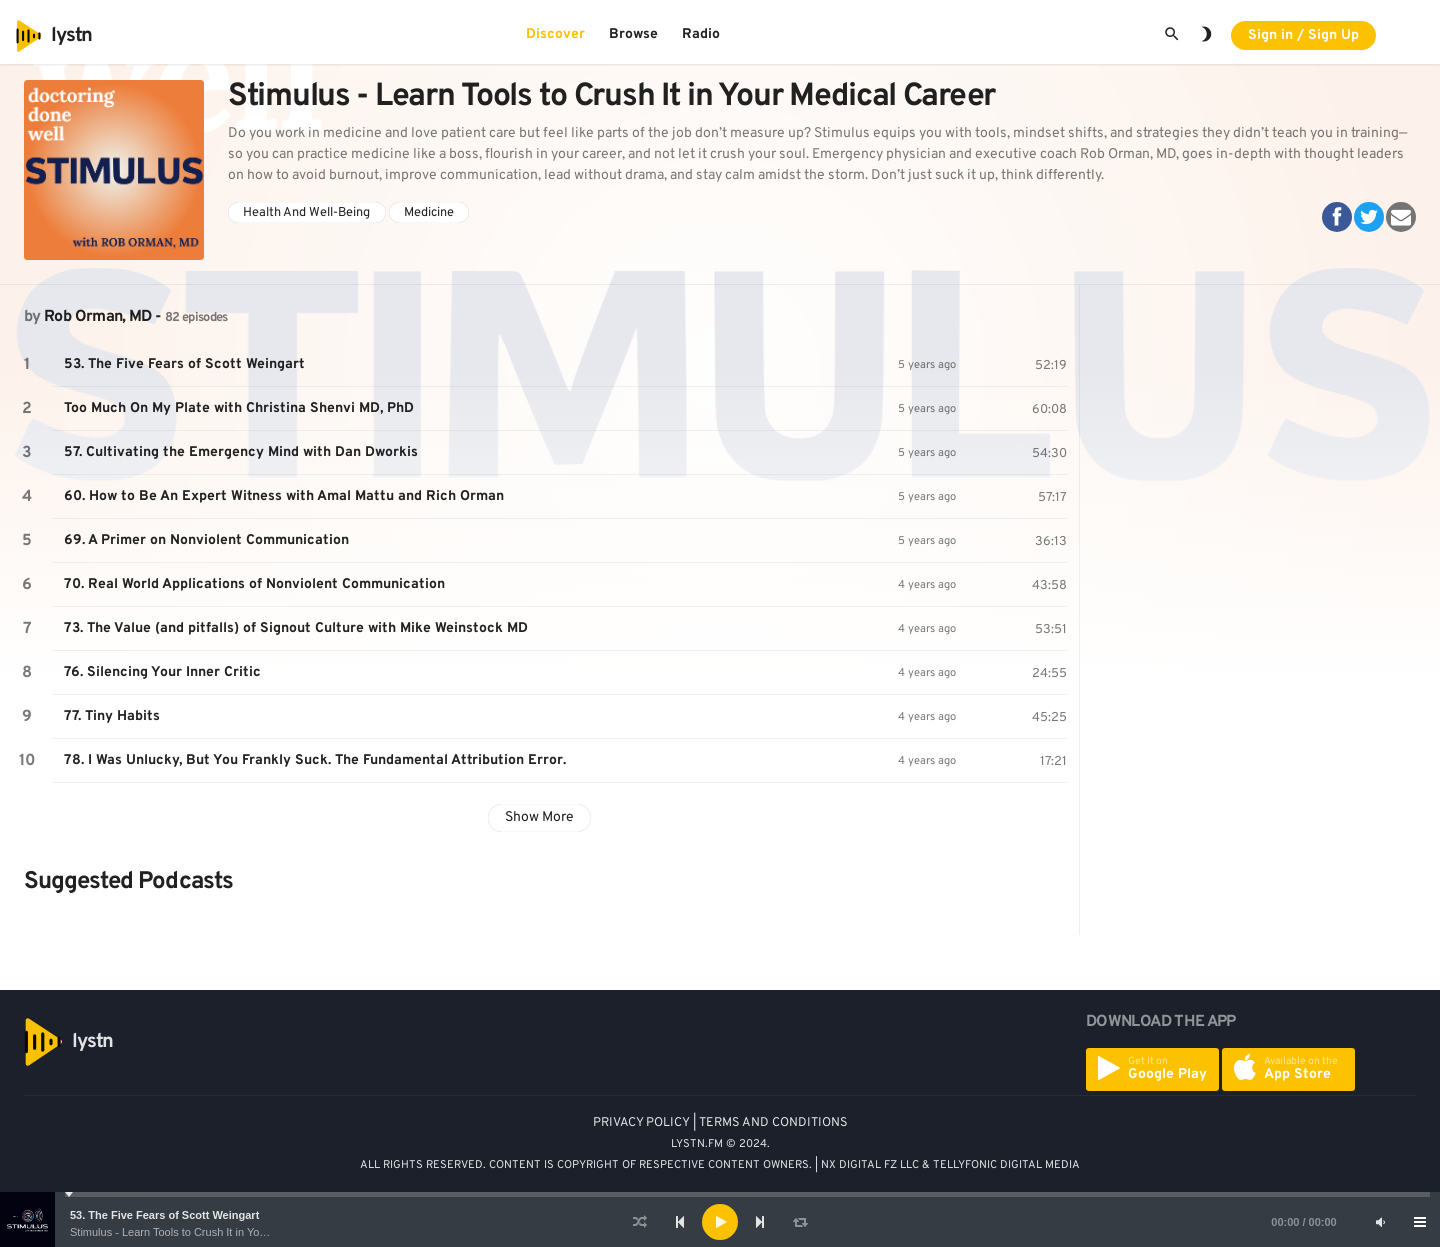 This screenshot has width=1440, height=1247. I want to click on Medicine, so click(429, 213).